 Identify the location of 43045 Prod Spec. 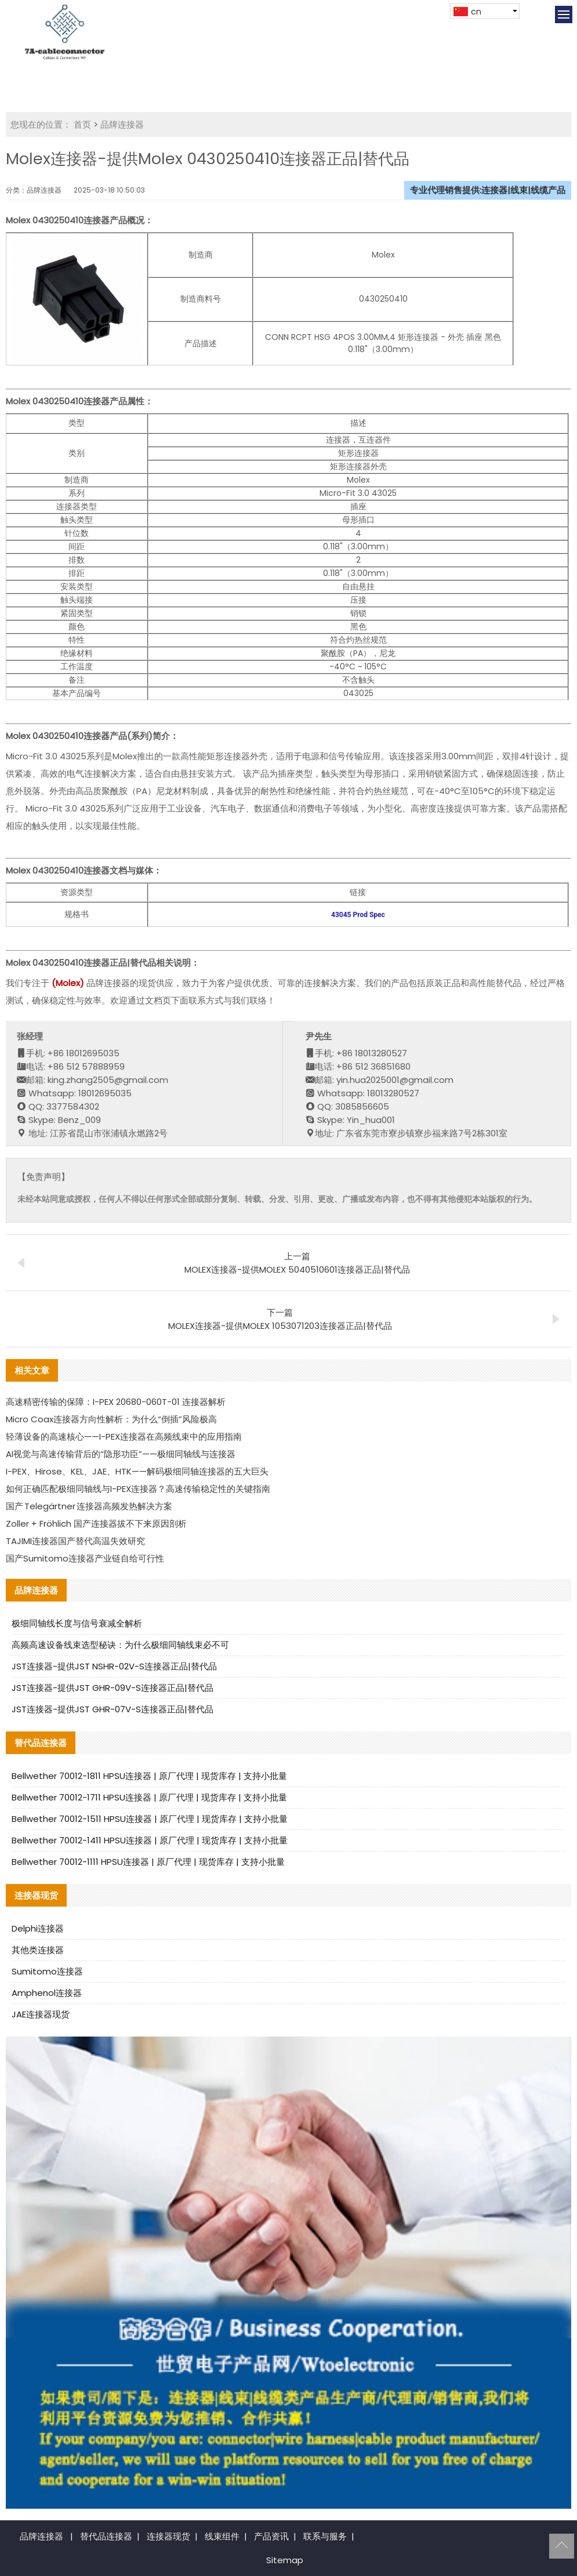
(358, 915).